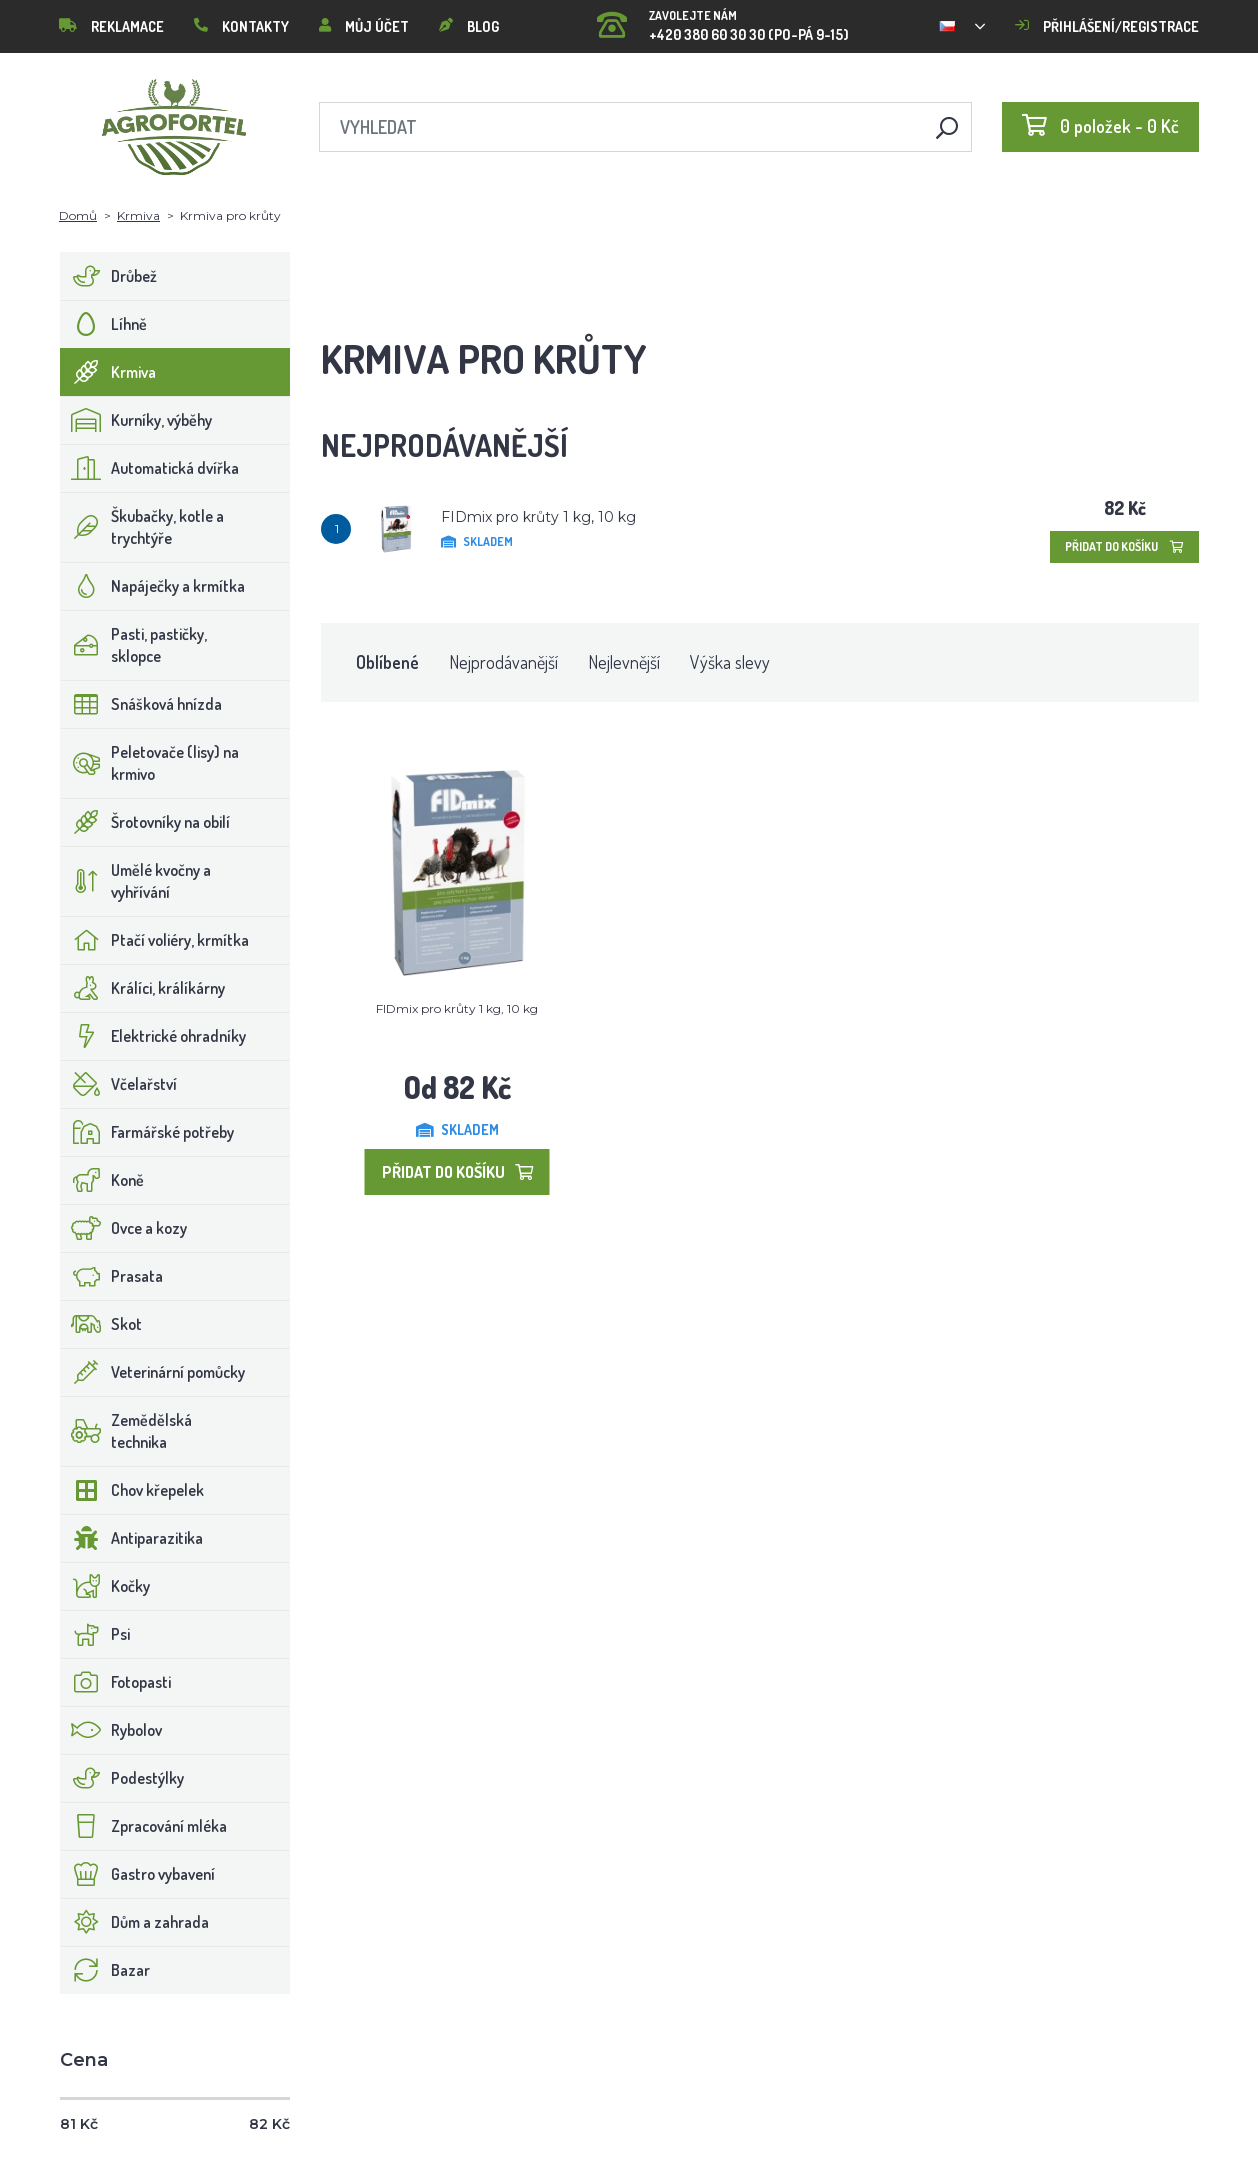  I want to click on Výška slevy, so click(730, 662).